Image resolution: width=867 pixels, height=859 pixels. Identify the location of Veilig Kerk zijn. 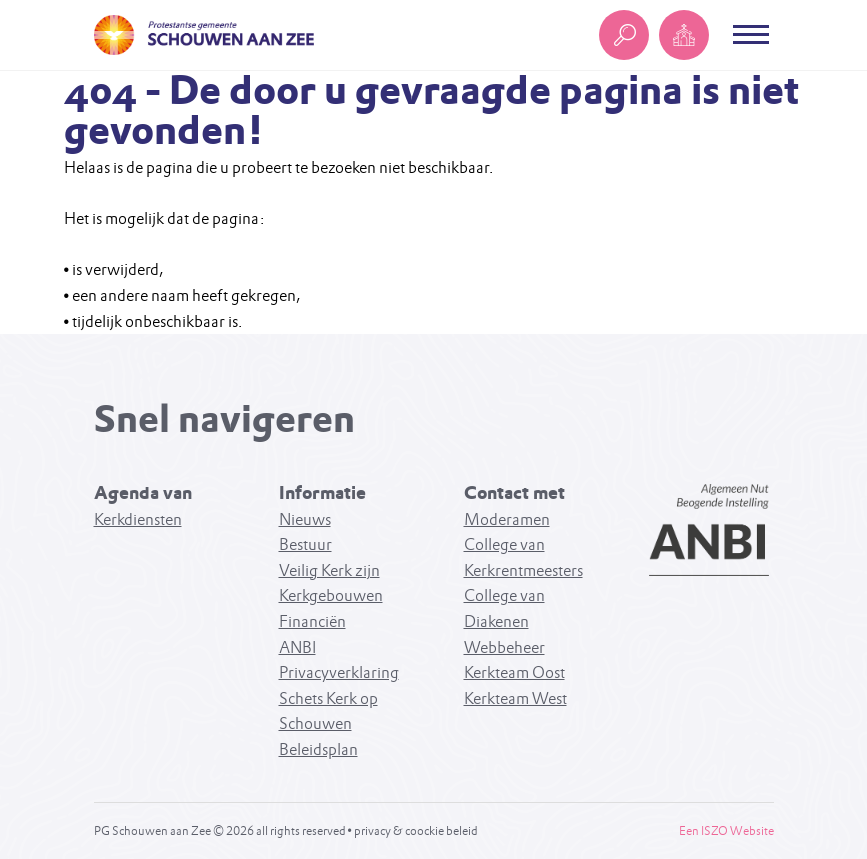
(329, 570).